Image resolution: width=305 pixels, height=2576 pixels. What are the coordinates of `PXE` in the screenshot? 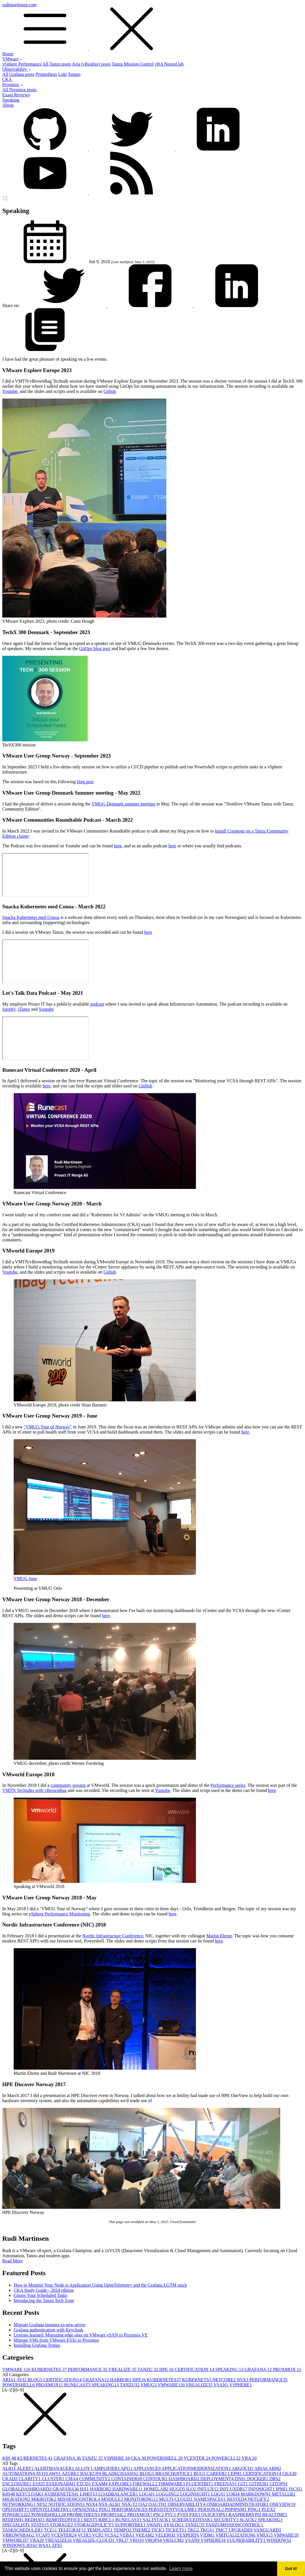 It's located at (195, 2514).